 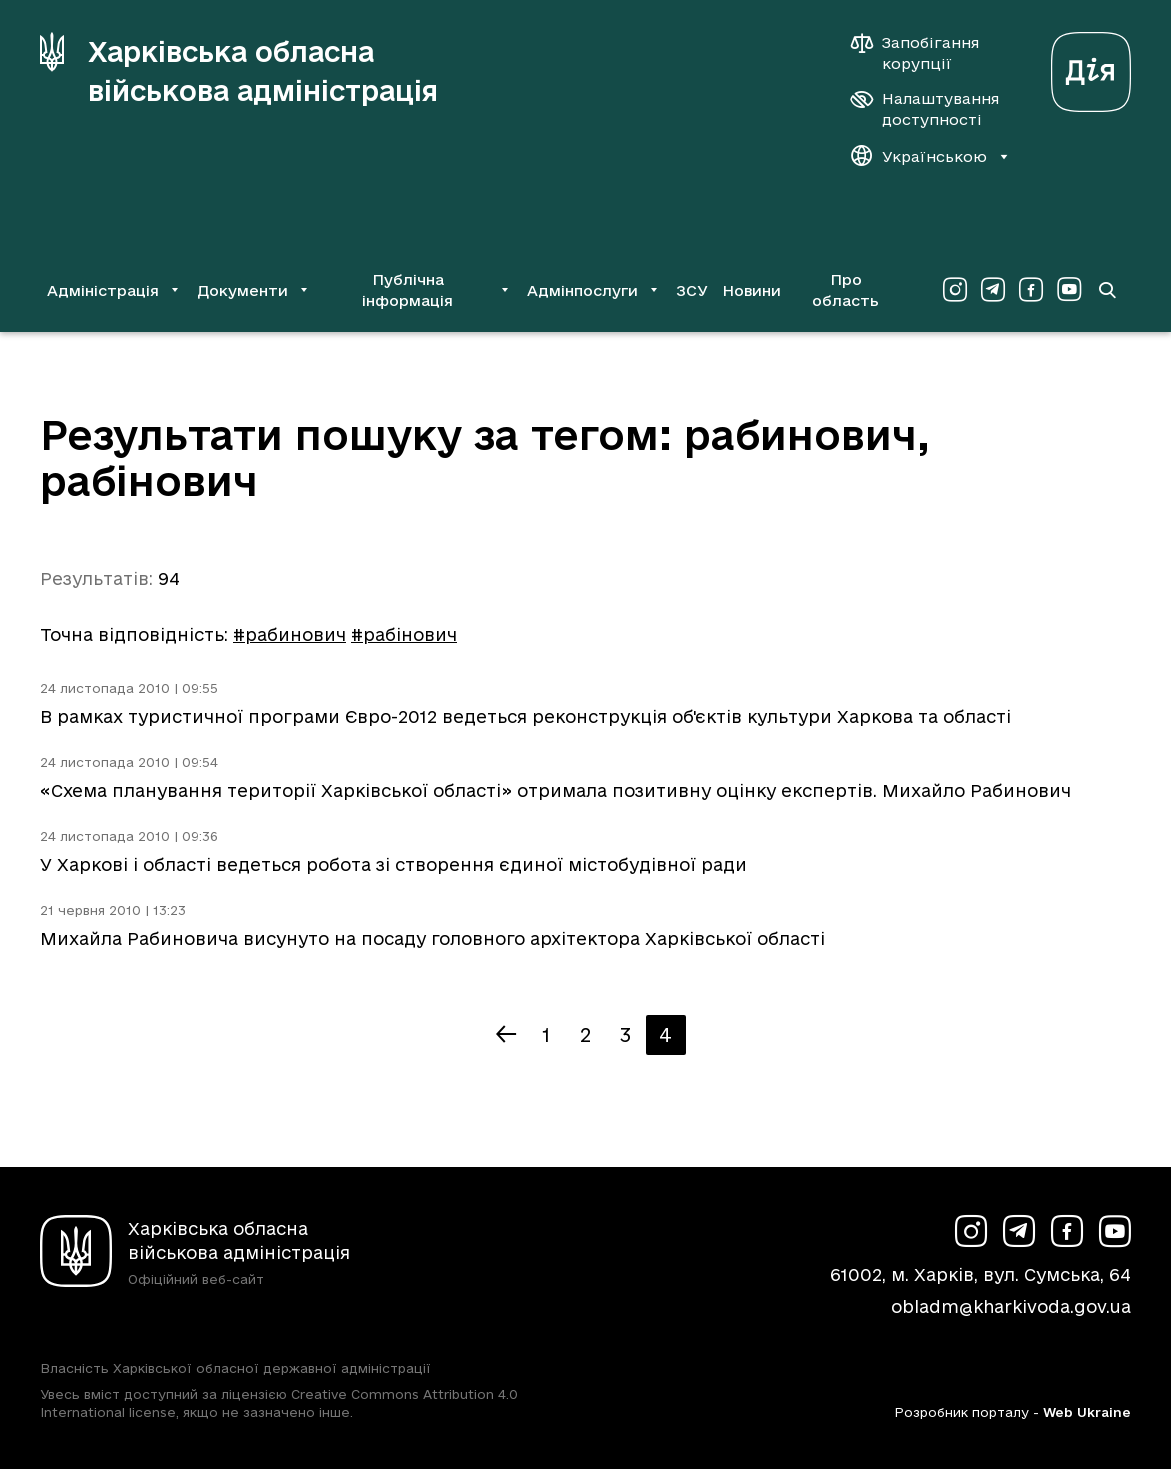 What do you see at coordinates (1069, 290) in the screenshot?
I see `[Сторінка ХОВА у Youtube (у новій вкладці)]` at bounding box center [1069, 290].